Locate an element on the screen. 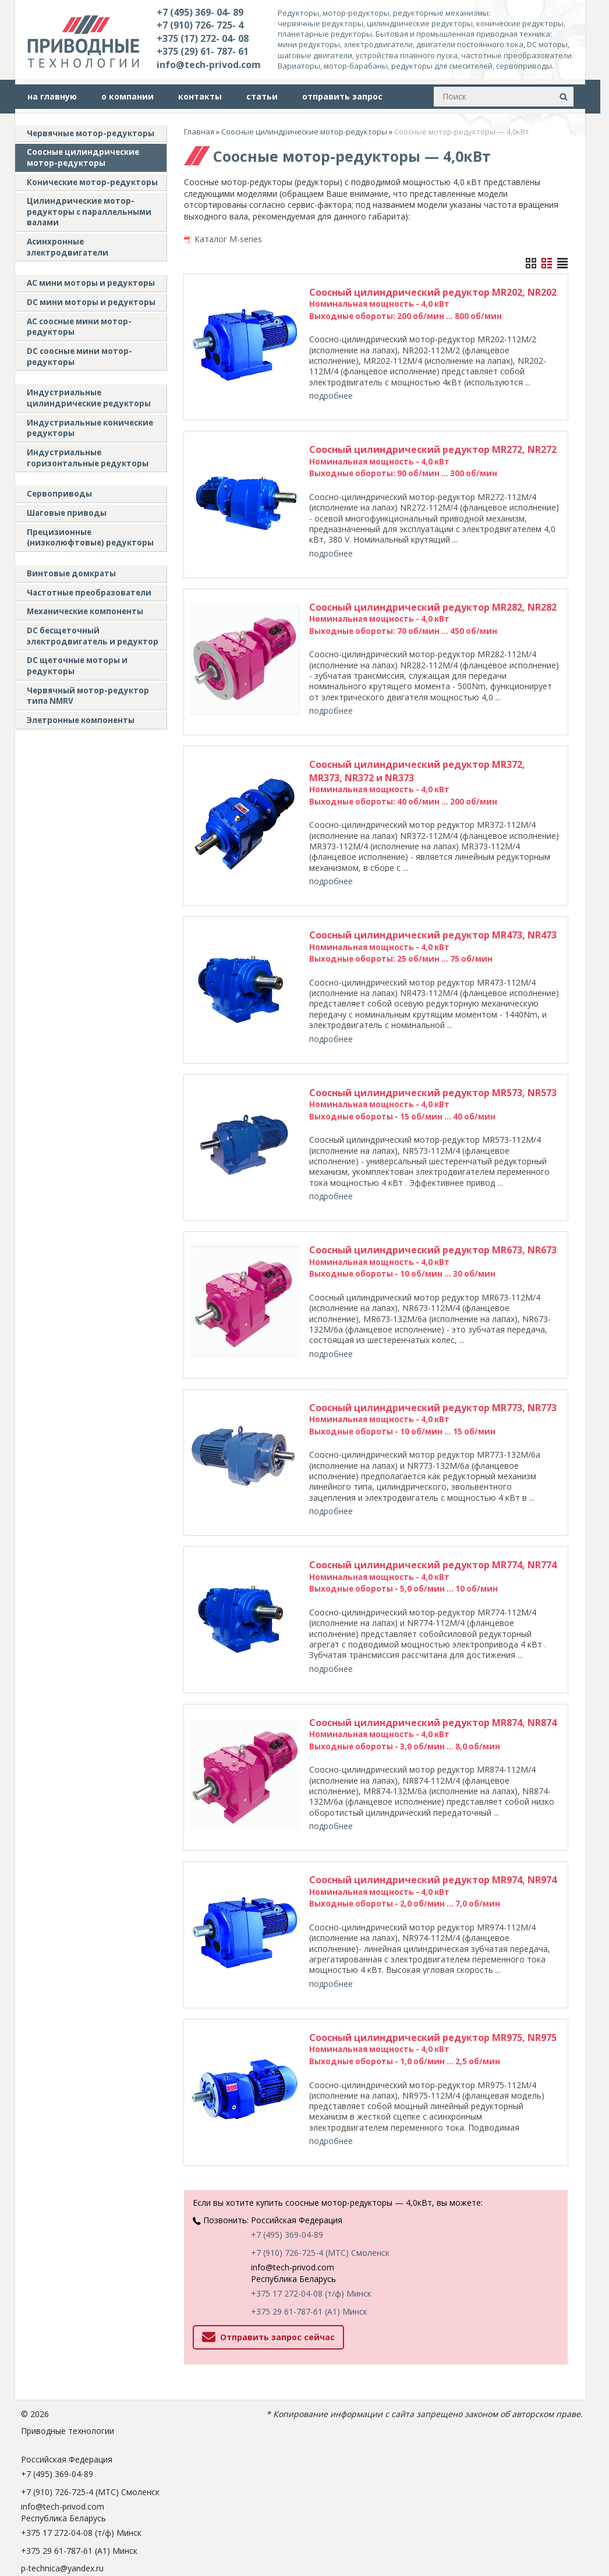  +375 29 61-787-61 (A1) Минск is located at coordinates (309, 2234).